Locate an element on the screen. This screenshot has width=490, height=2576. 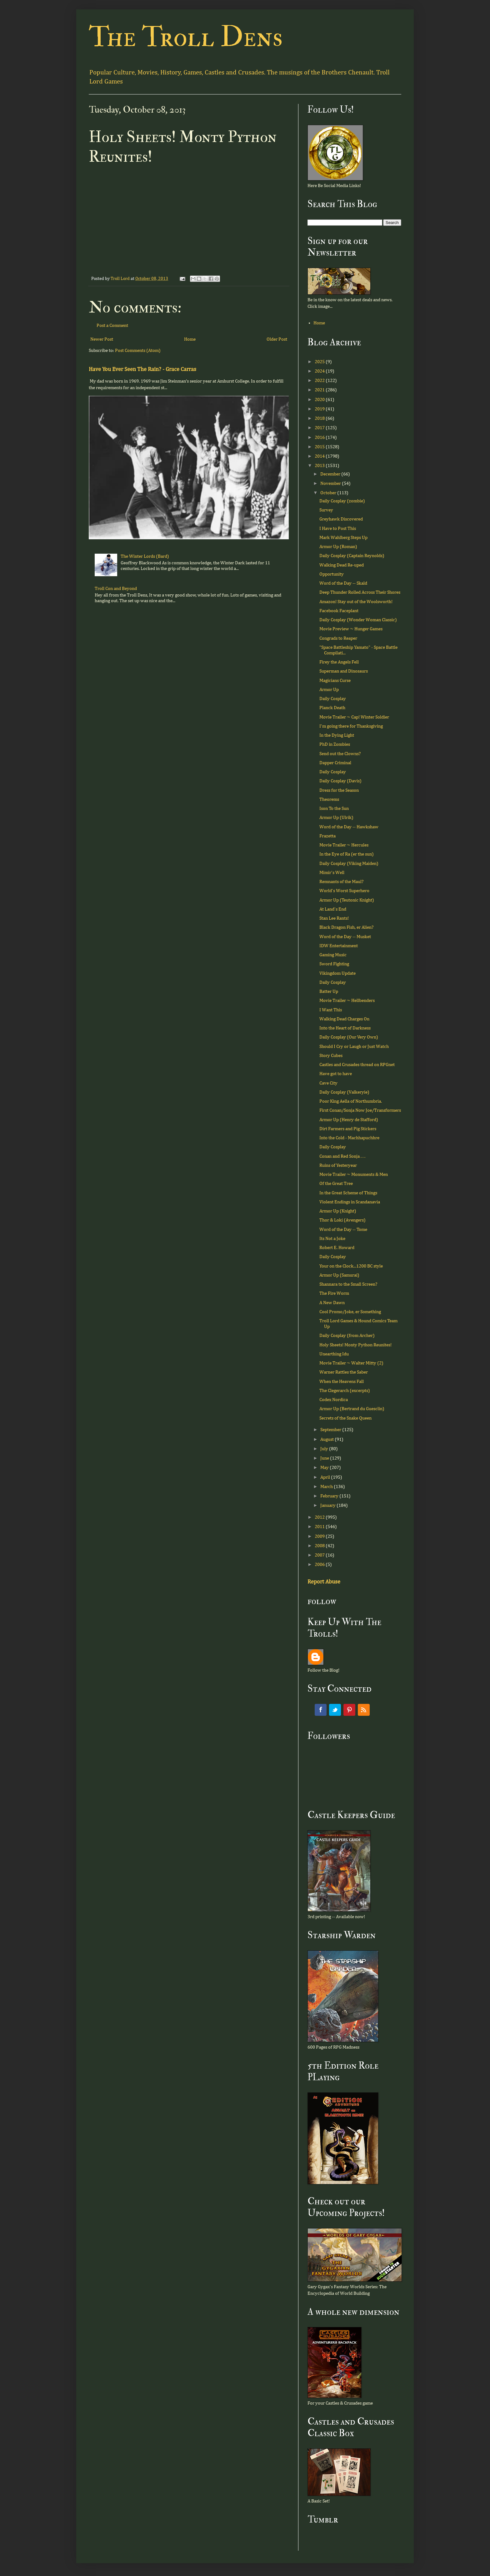
2025 is located at coordinates (320, 361).